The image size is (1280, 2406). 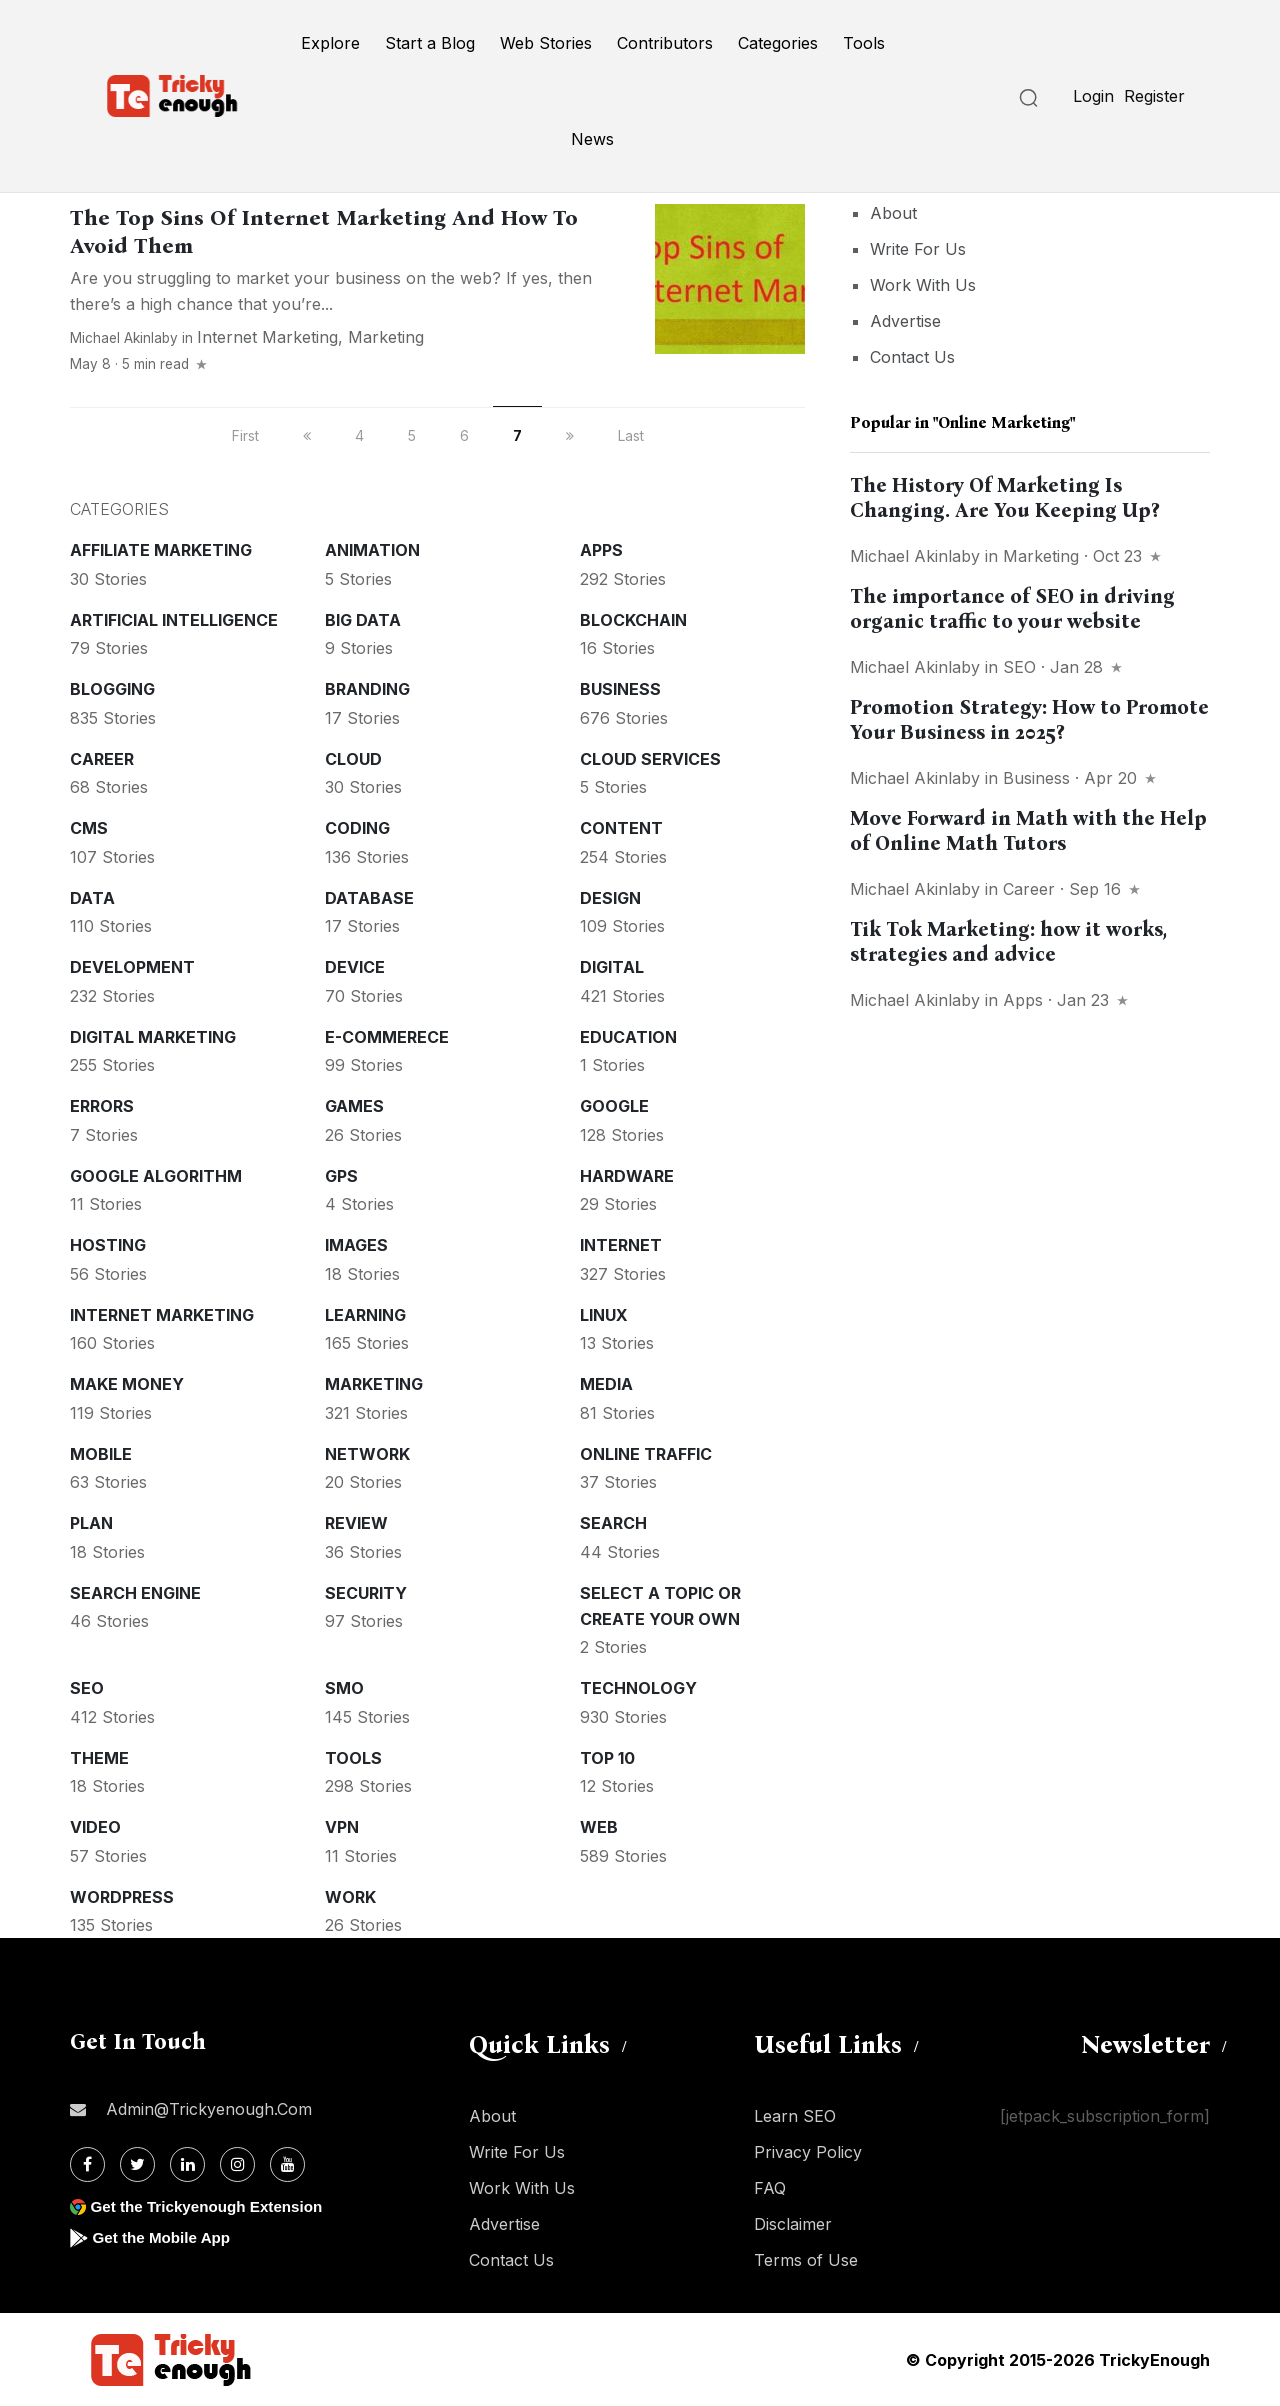 What do you see at coordinates (665, 43) in the screenshot?
I see `Contributors` at bounding box center [665, 43].